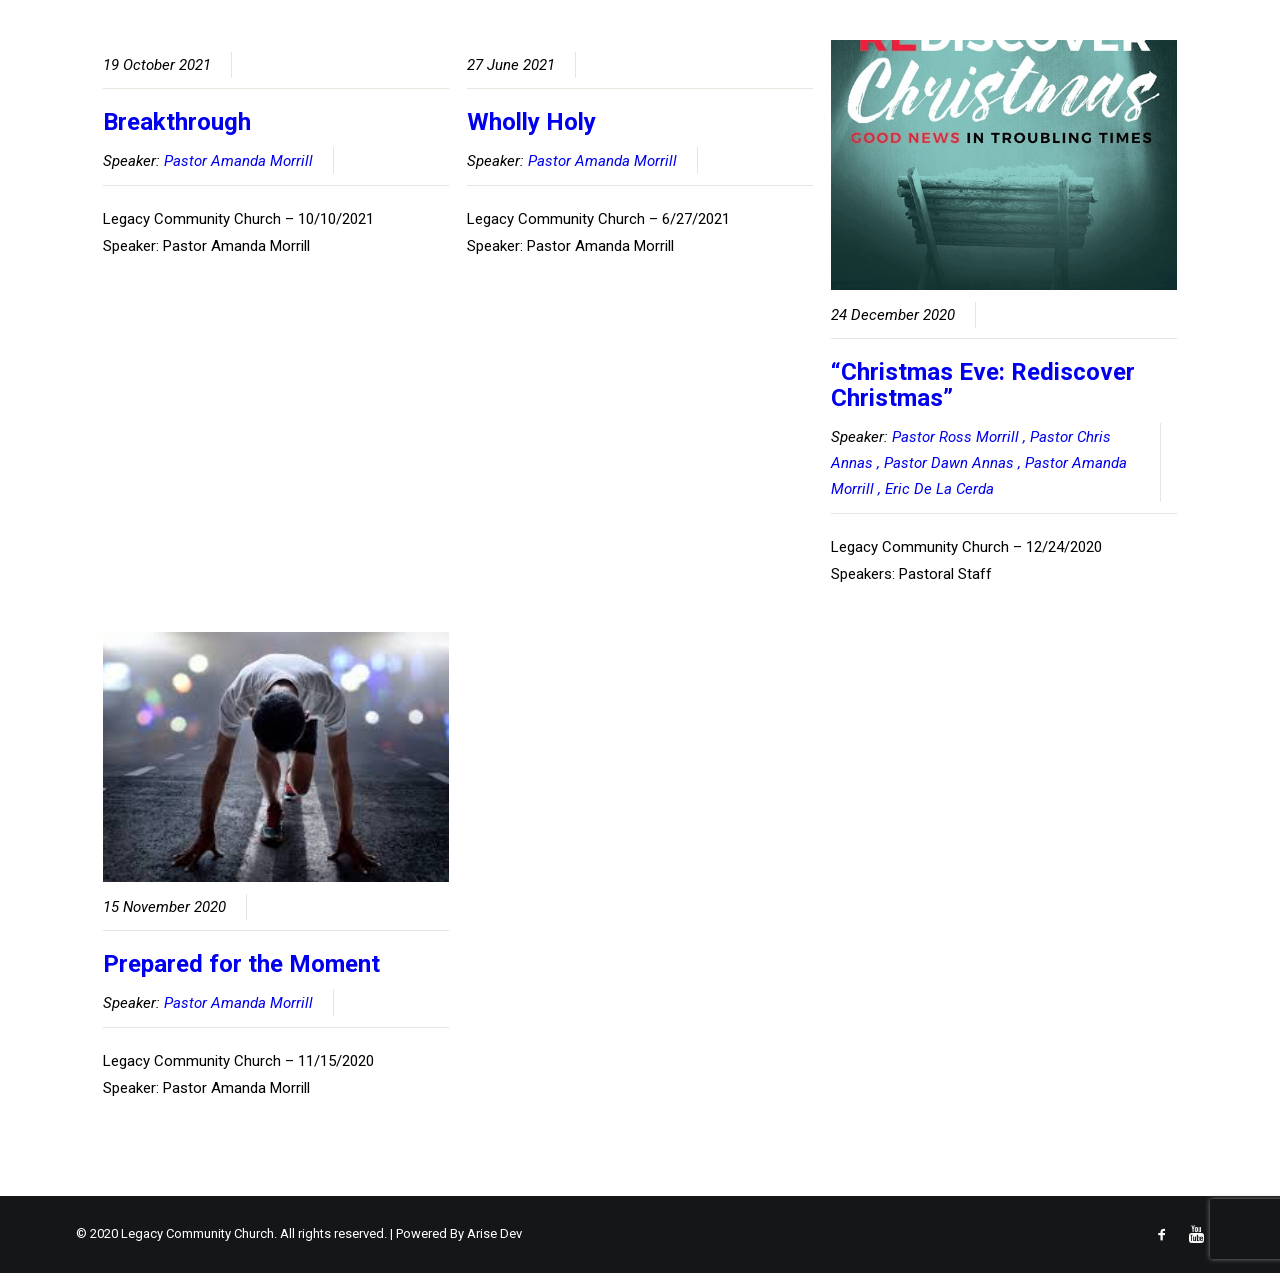  Describe the element at coordinates (494, 1233) in the screenshot. I see `Arise Dev` at that location.